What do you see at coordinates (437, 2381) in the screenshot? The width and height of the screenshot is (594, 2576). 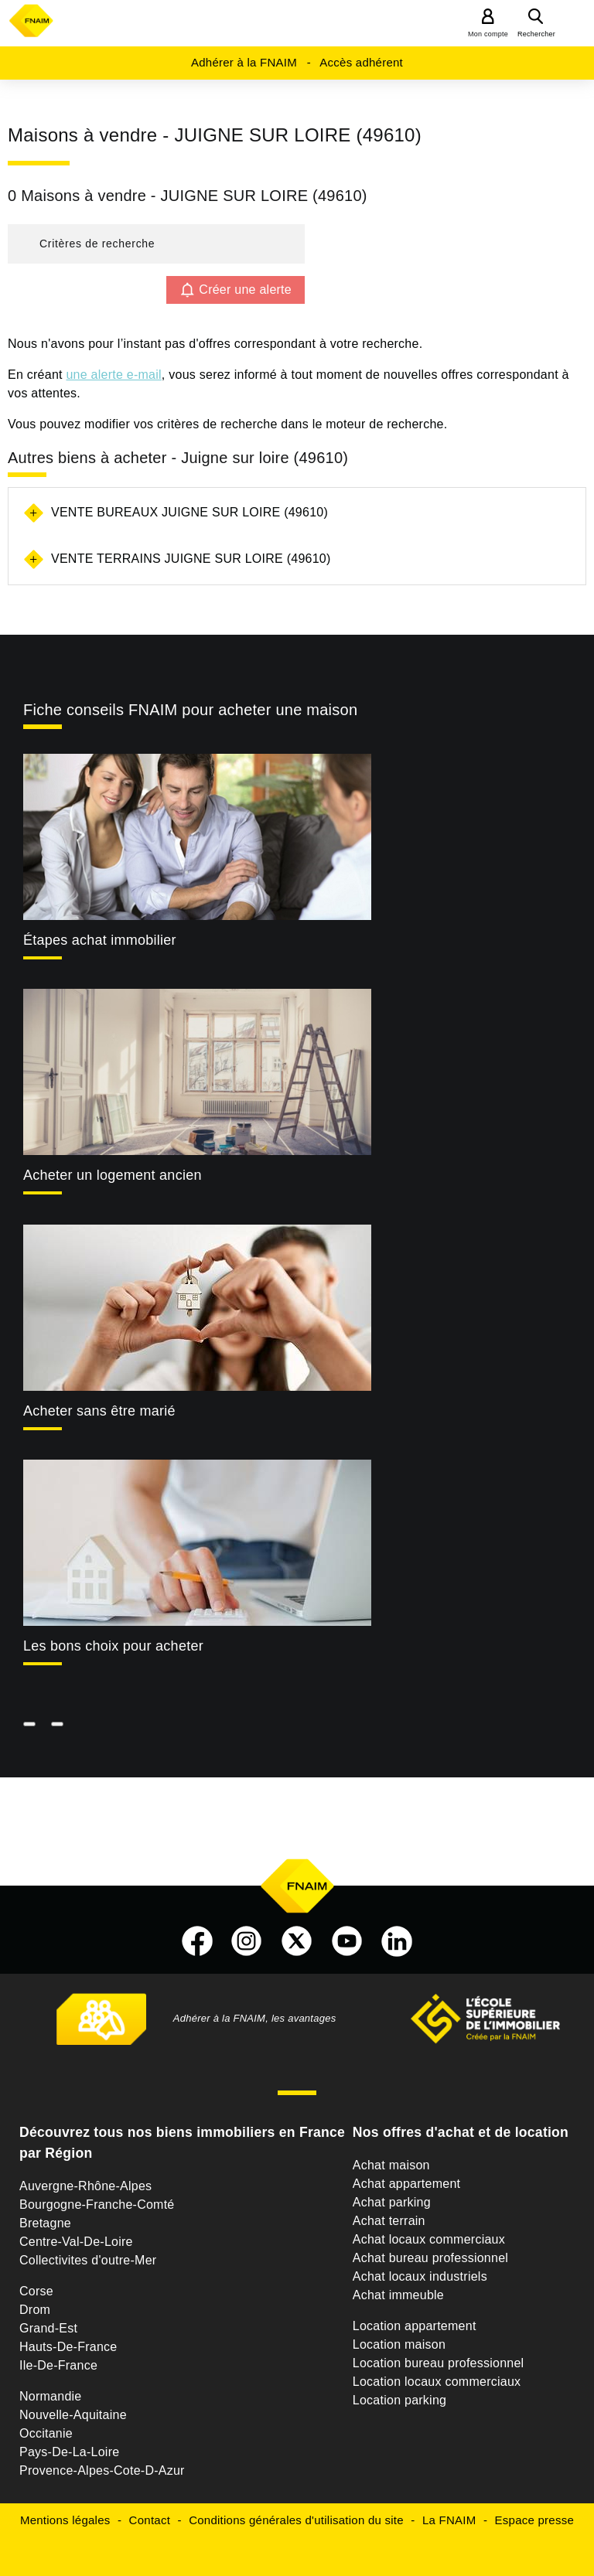 I see `Location locaux commerciaux` at bounding box center [437, 2381].